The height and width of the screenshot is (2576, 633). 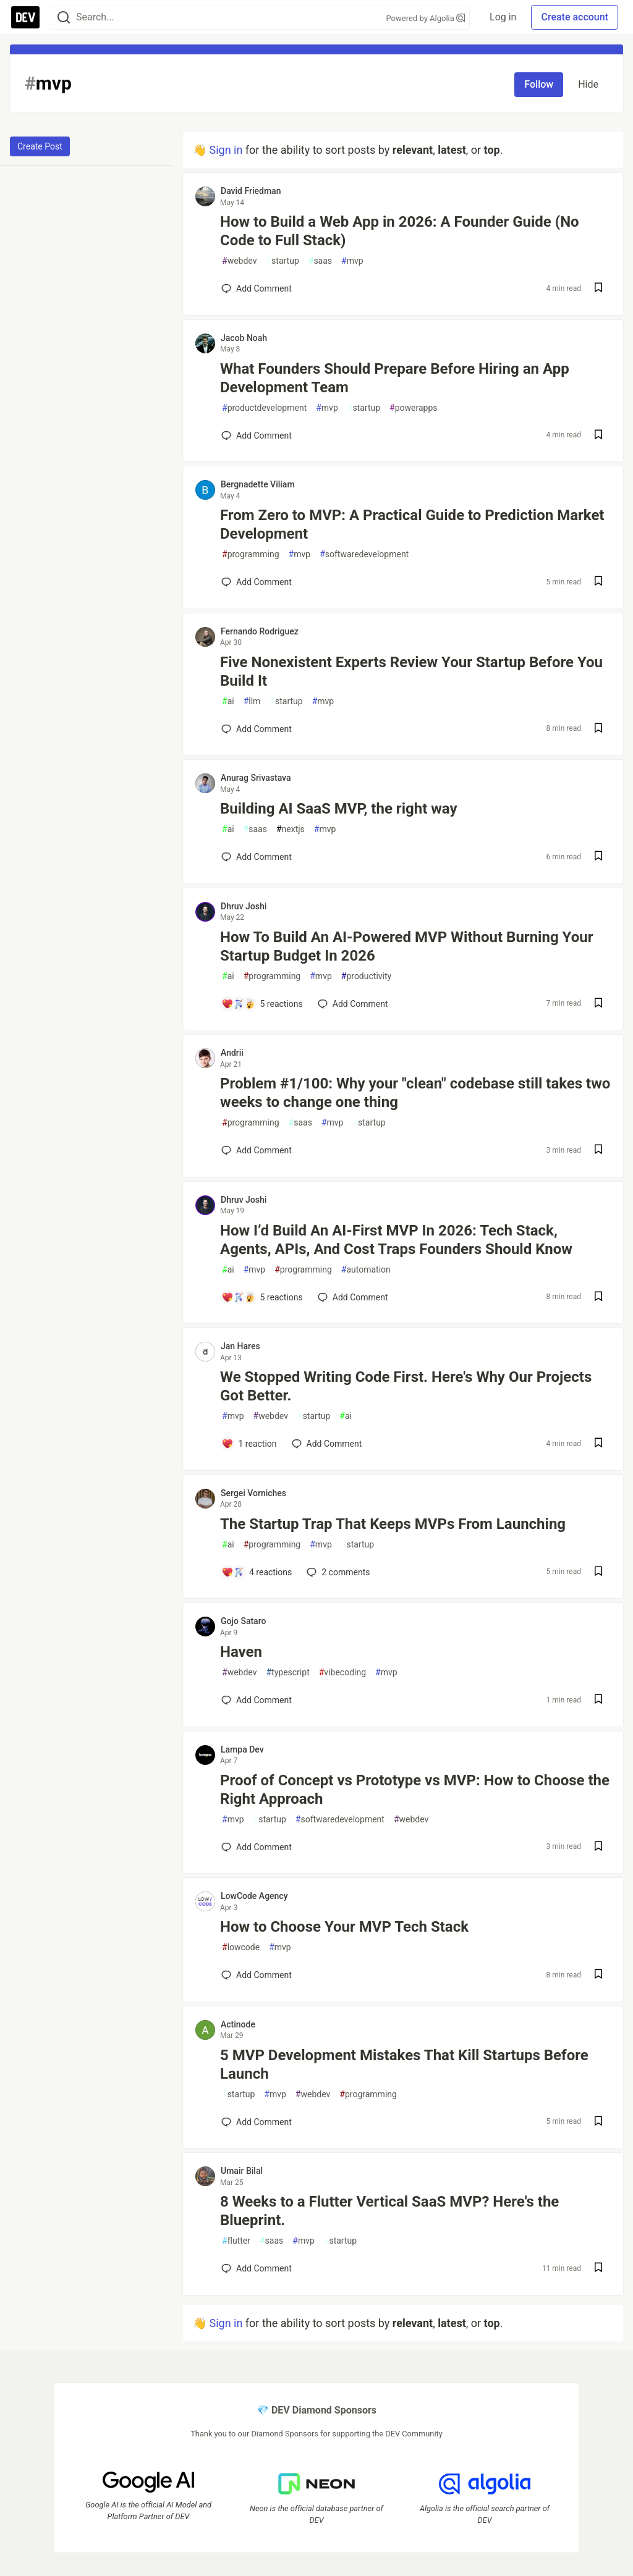 I want to click on LowCode Agency [LowCode Agency profile details], so click(x=254, y=1896).